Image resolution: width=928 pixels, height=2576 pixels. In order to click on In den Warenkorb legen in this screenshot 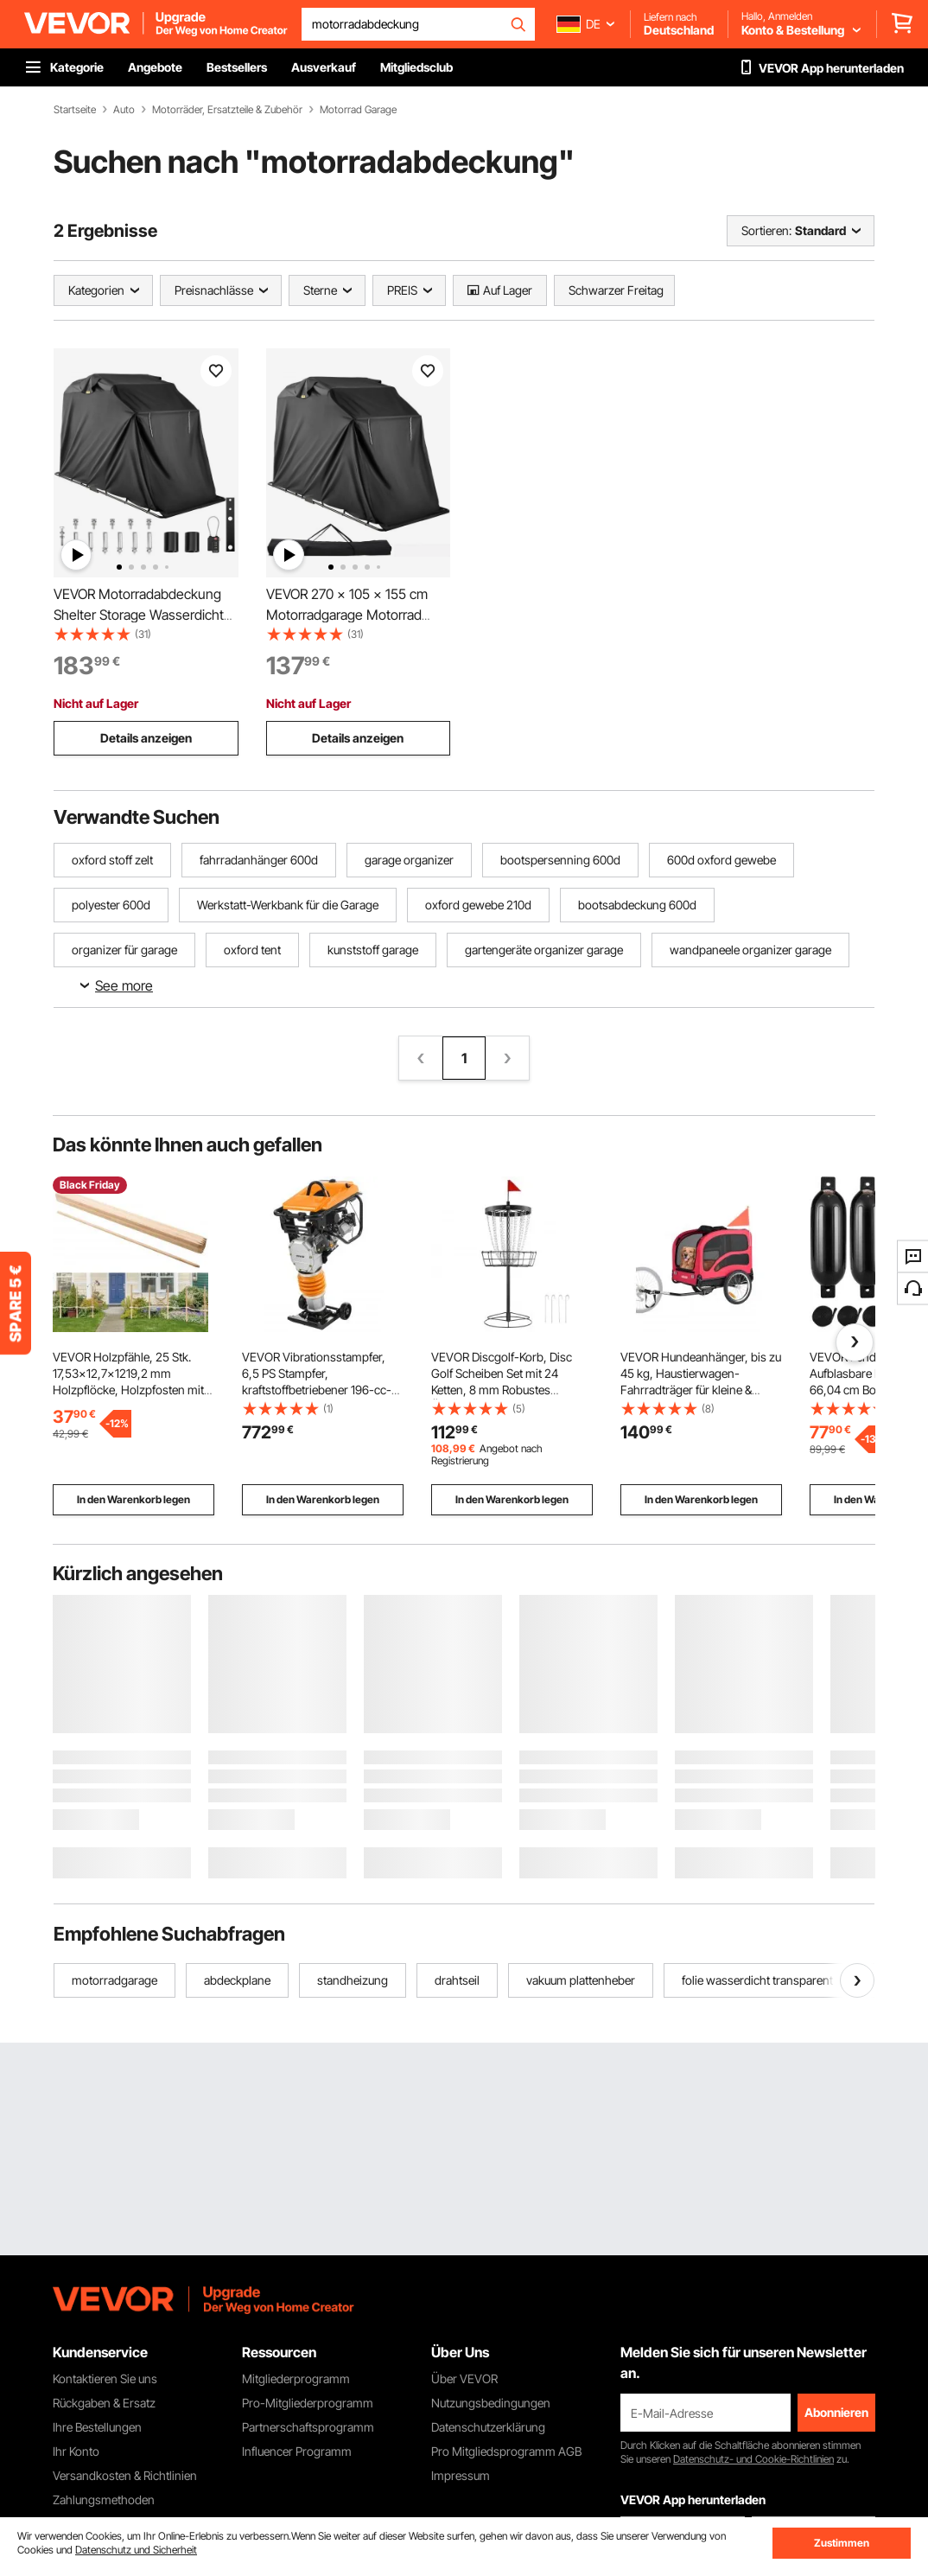, I will do `click(133, 1499)`.